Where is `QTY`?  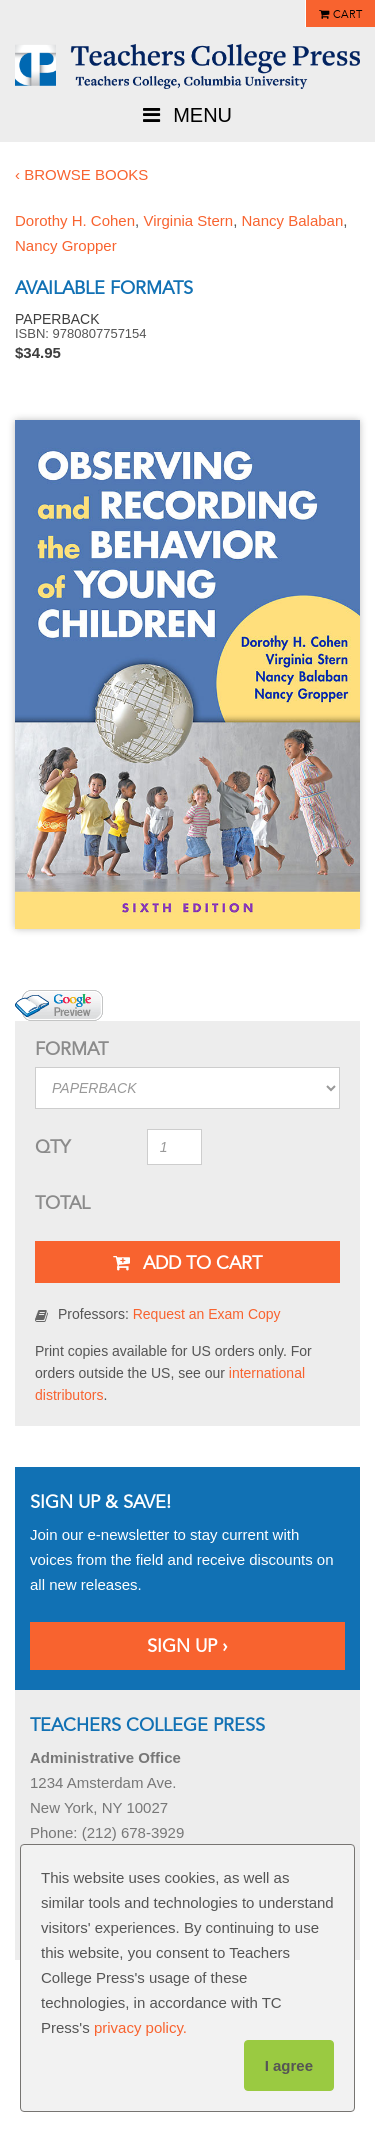
QTY is located at coordinates (52, 1147).